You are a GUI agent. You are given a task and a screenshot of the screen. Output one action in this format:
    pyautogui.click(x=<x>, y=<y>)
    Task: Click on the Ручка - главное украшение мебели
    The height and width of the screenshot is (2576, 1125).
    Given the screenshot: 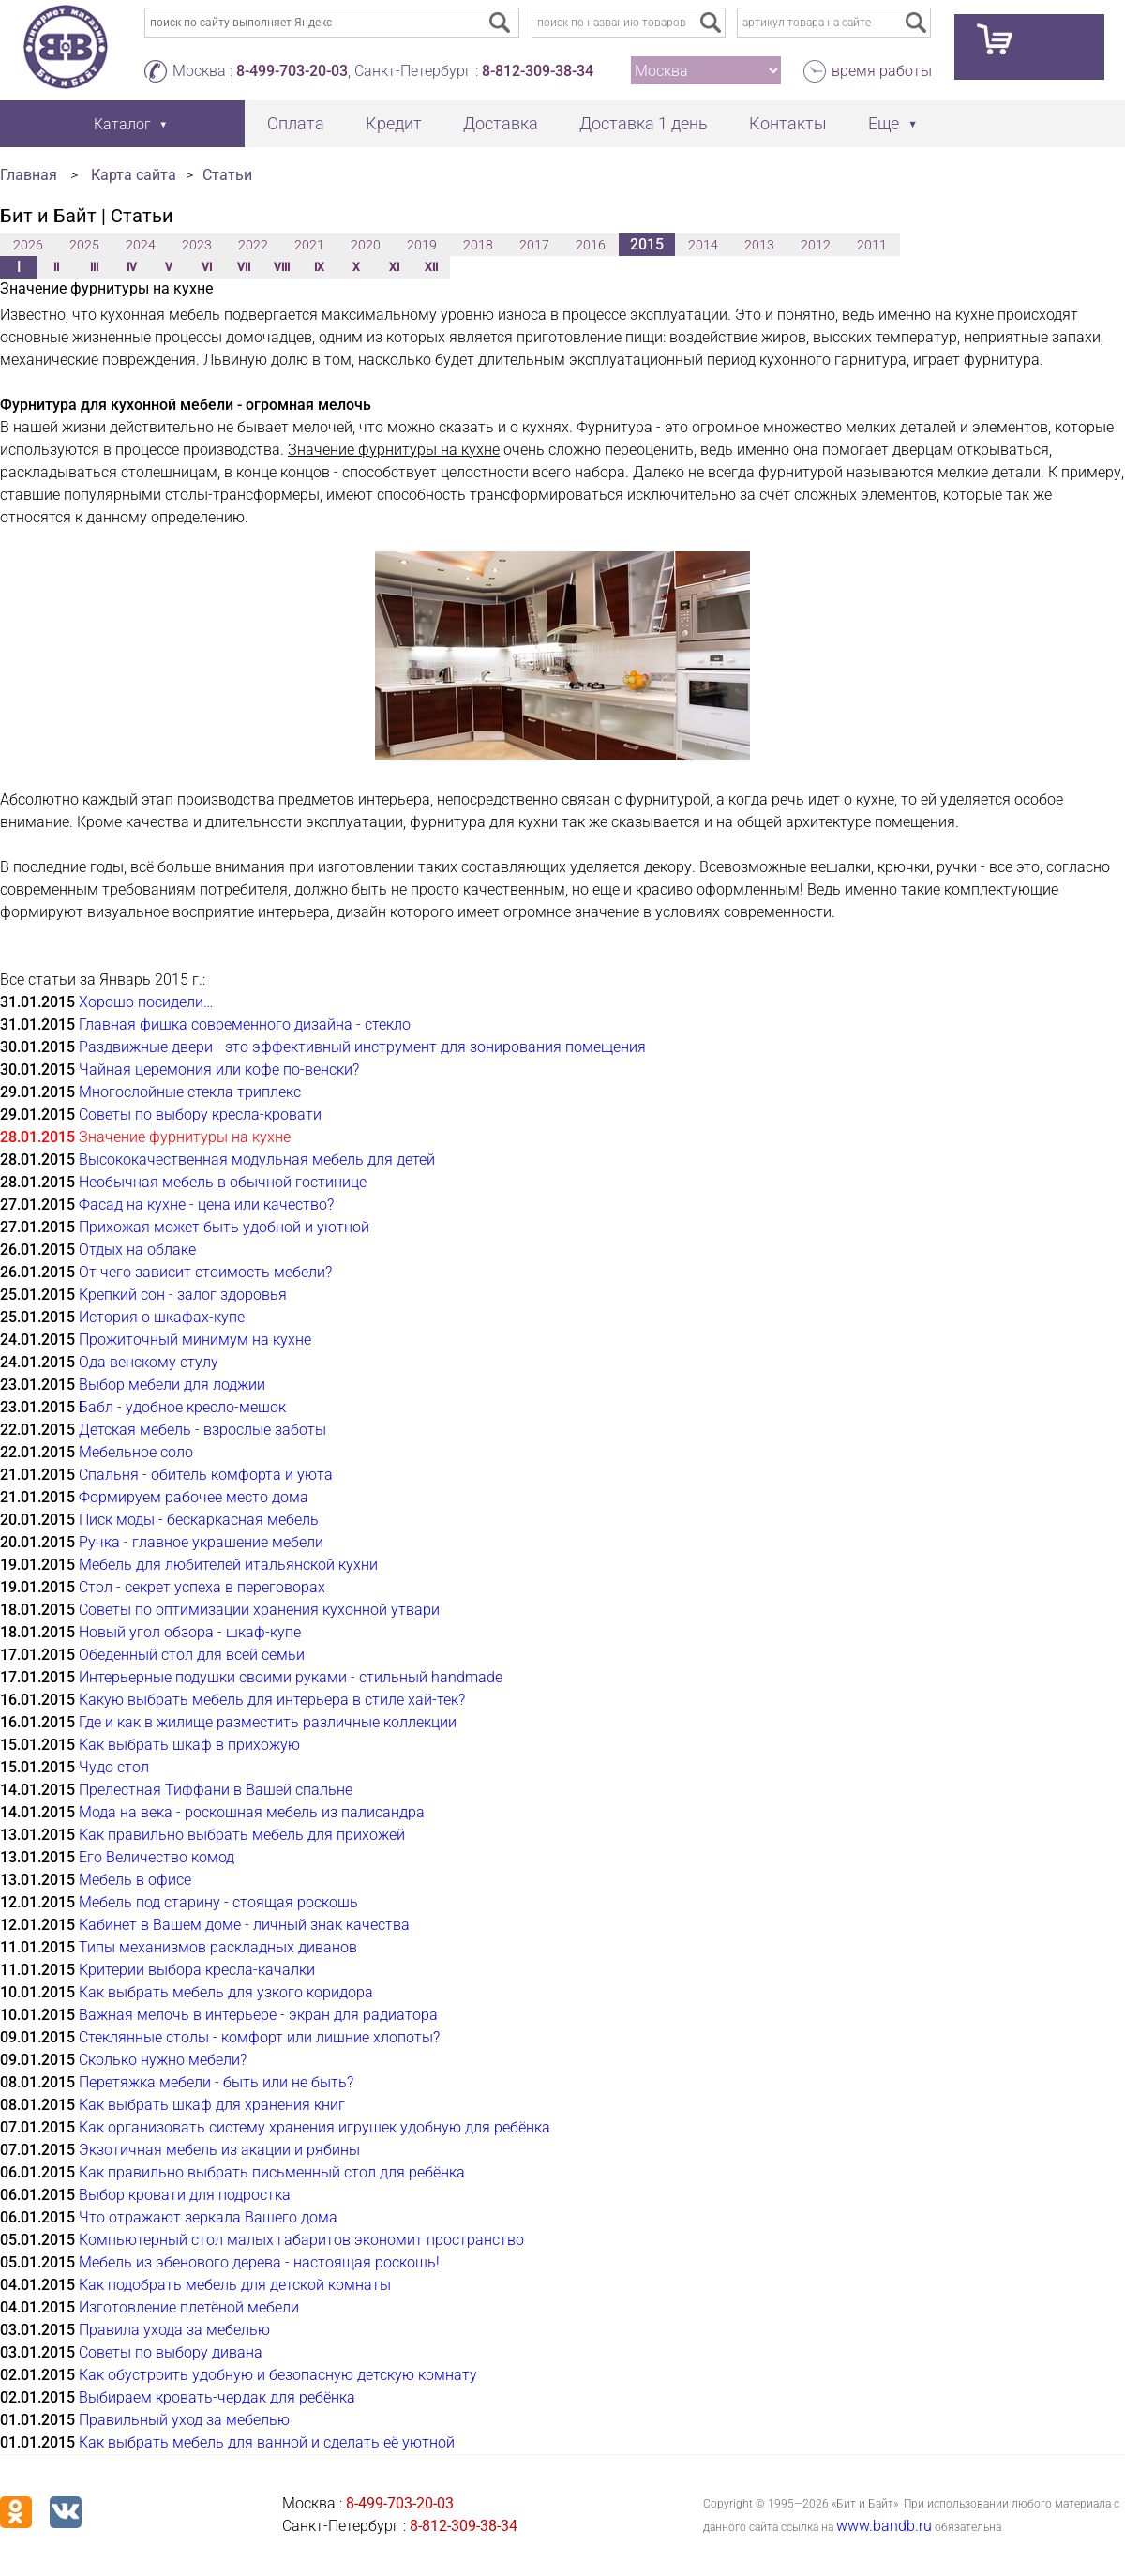 What is the action you would take?
    pyautogui.click(x=201, y=1542)
    